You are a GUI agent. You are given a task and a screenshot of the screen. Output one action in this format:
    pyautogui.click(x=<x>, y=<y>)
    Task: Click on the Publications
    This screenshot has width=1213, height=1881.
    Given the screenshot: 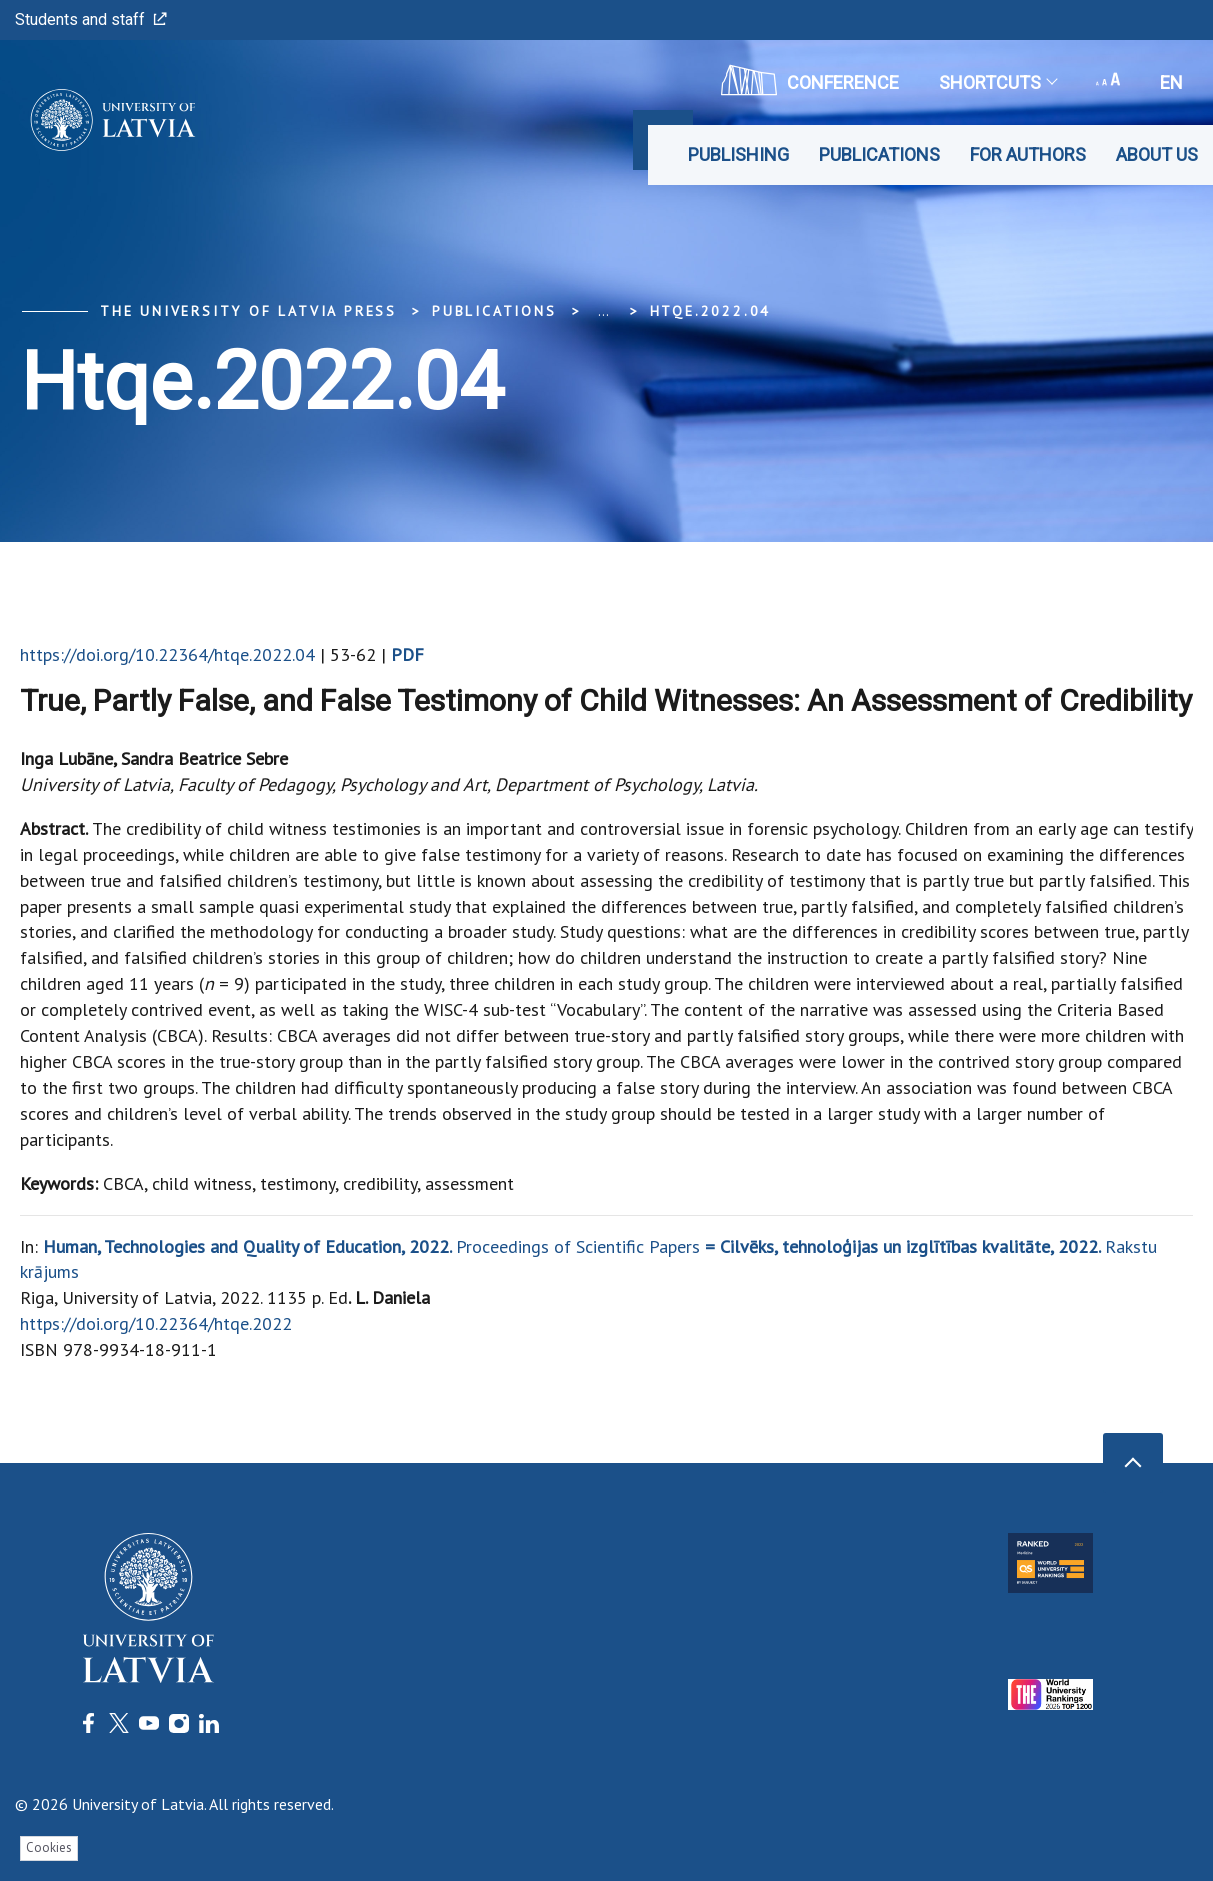 What is the action you would take?
    pyautogui.click(x=879, y=154)
    